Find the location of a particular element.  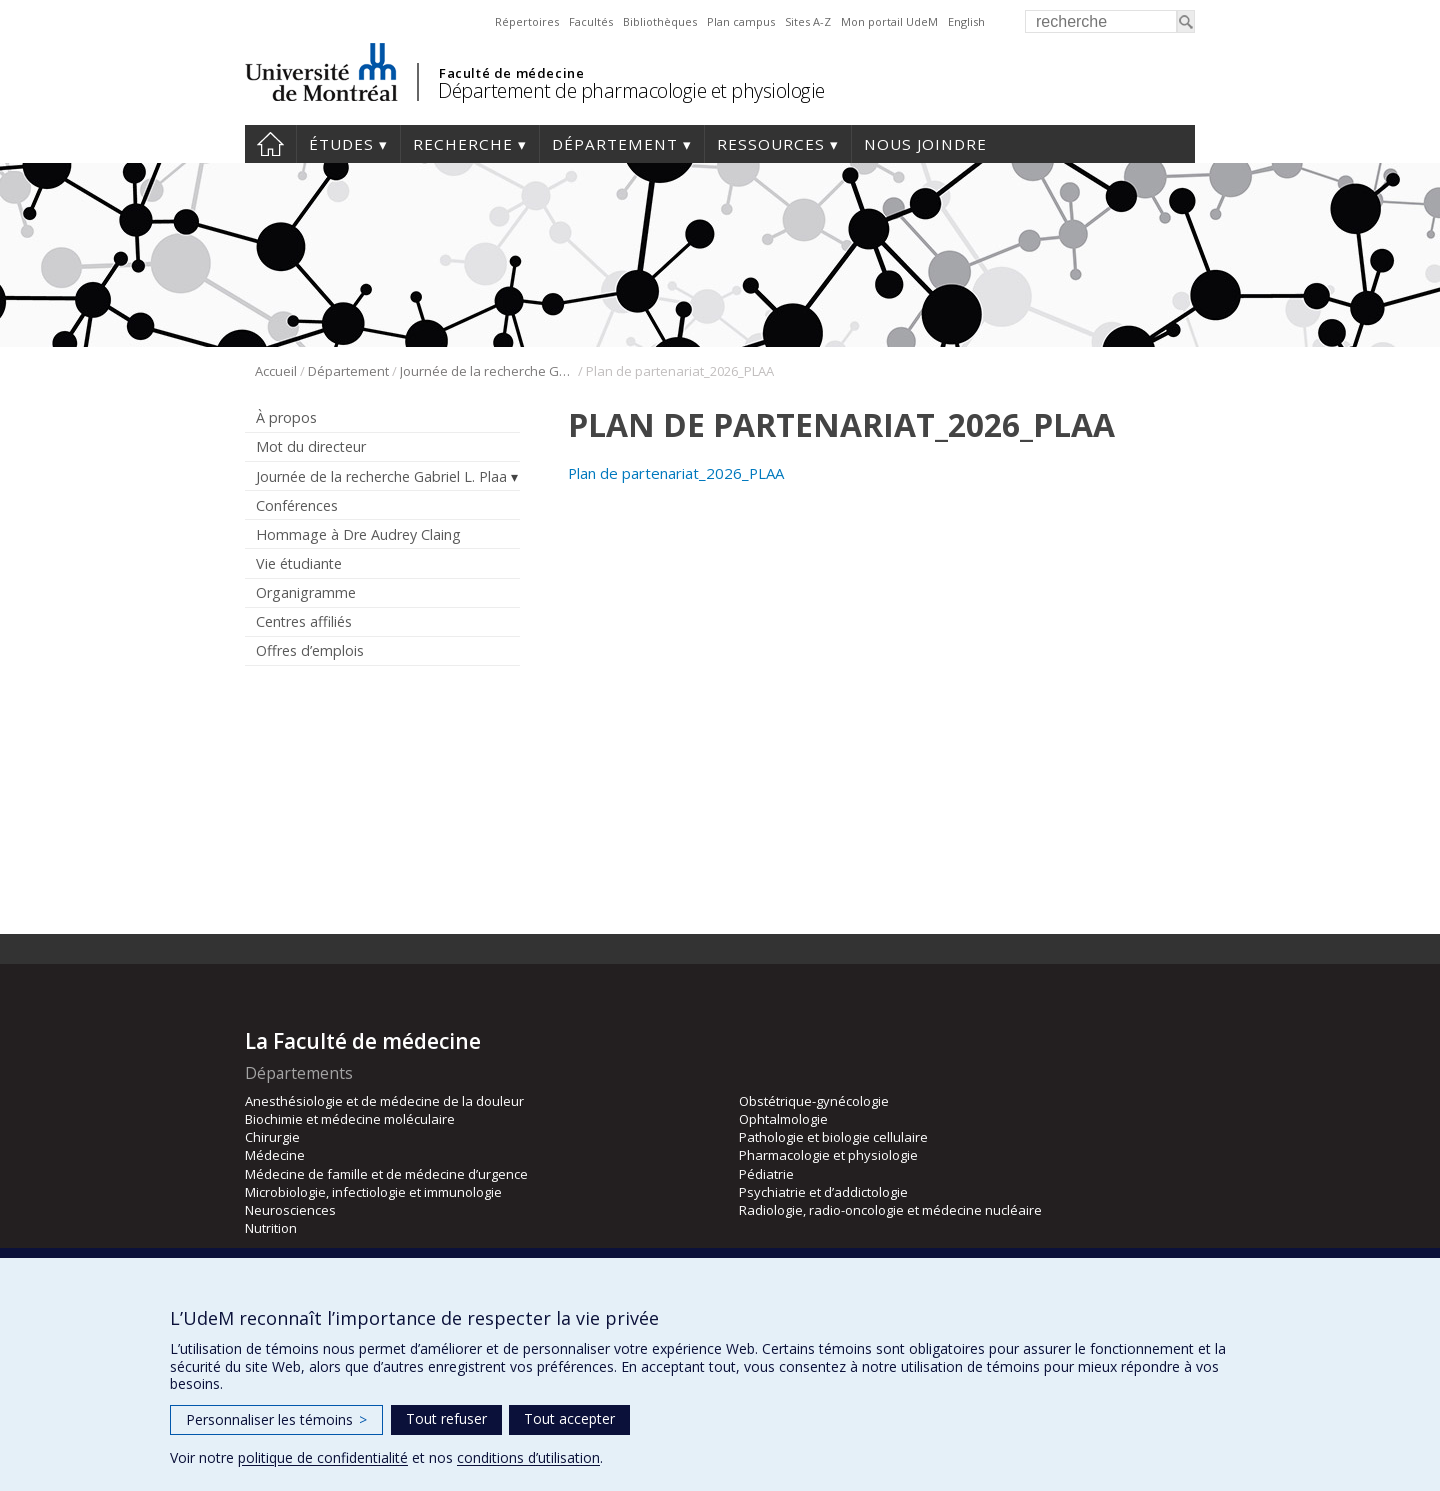

Pédiatrie is located at coordinates (766, 1174).